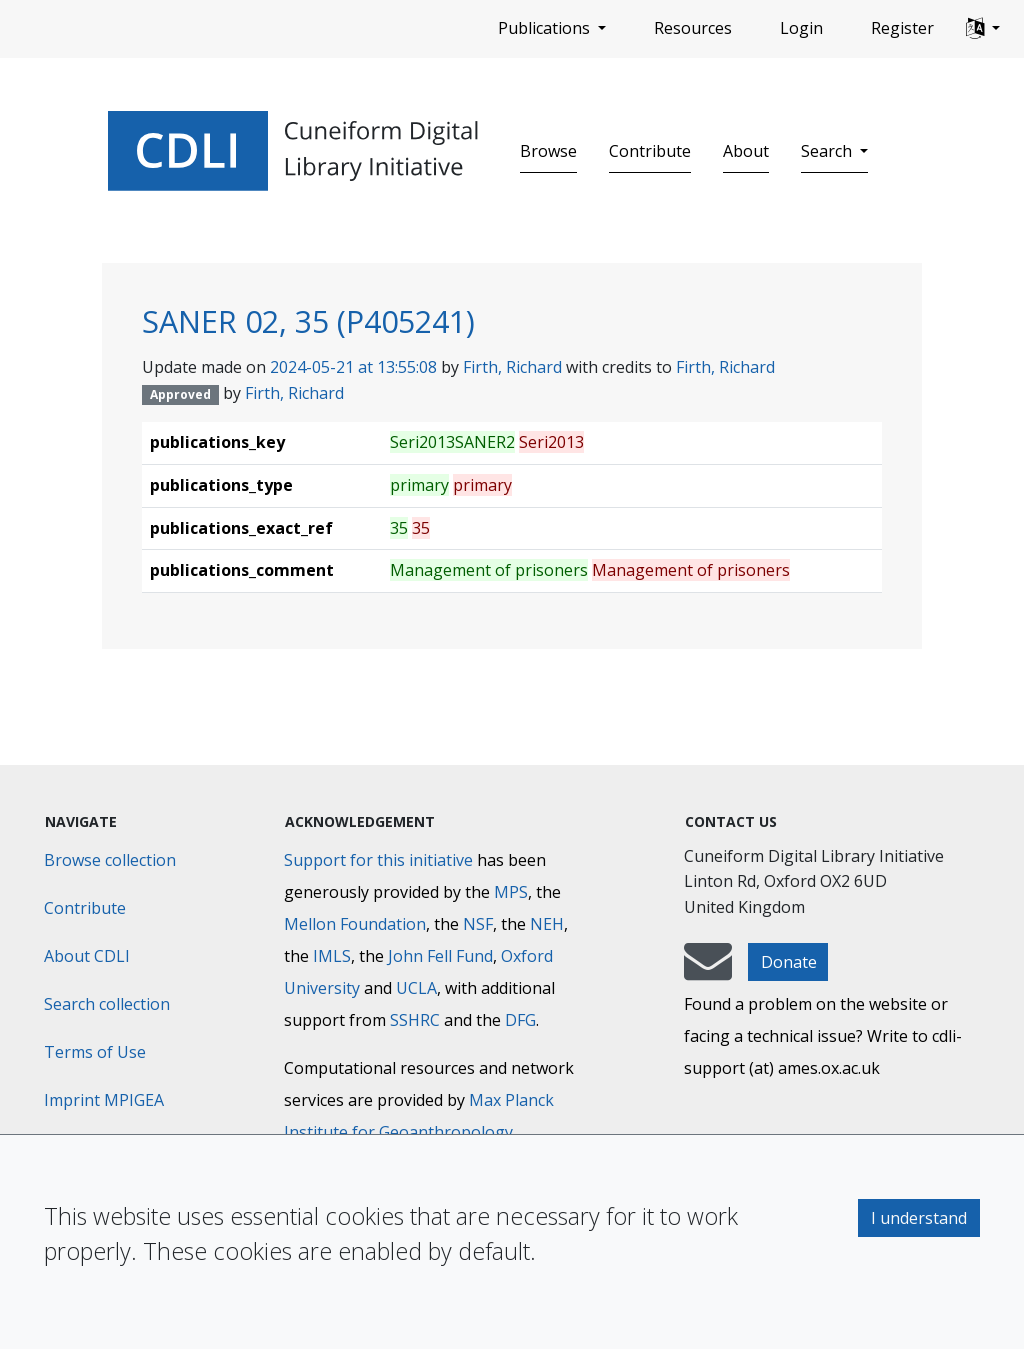  What do you see at coordinates (415, 1020) in the screenshot?
I see `SSHRC [Social Sciences and Humanities Research Council]` at bounding box center [415, 1020].